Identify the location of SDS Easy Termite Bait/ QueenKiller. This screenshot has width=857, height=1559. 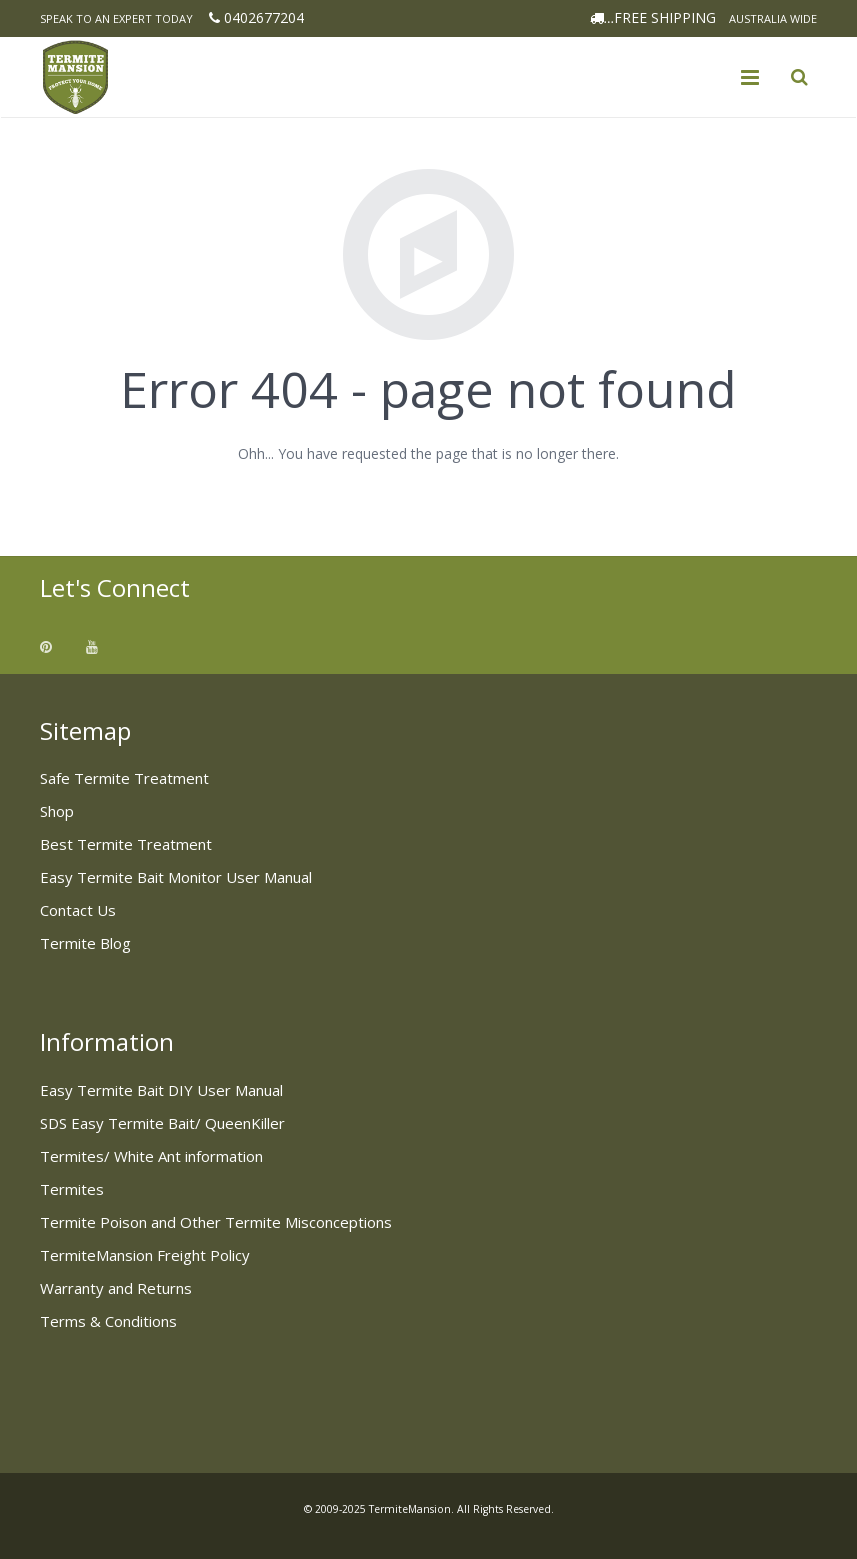
(162, 1123).